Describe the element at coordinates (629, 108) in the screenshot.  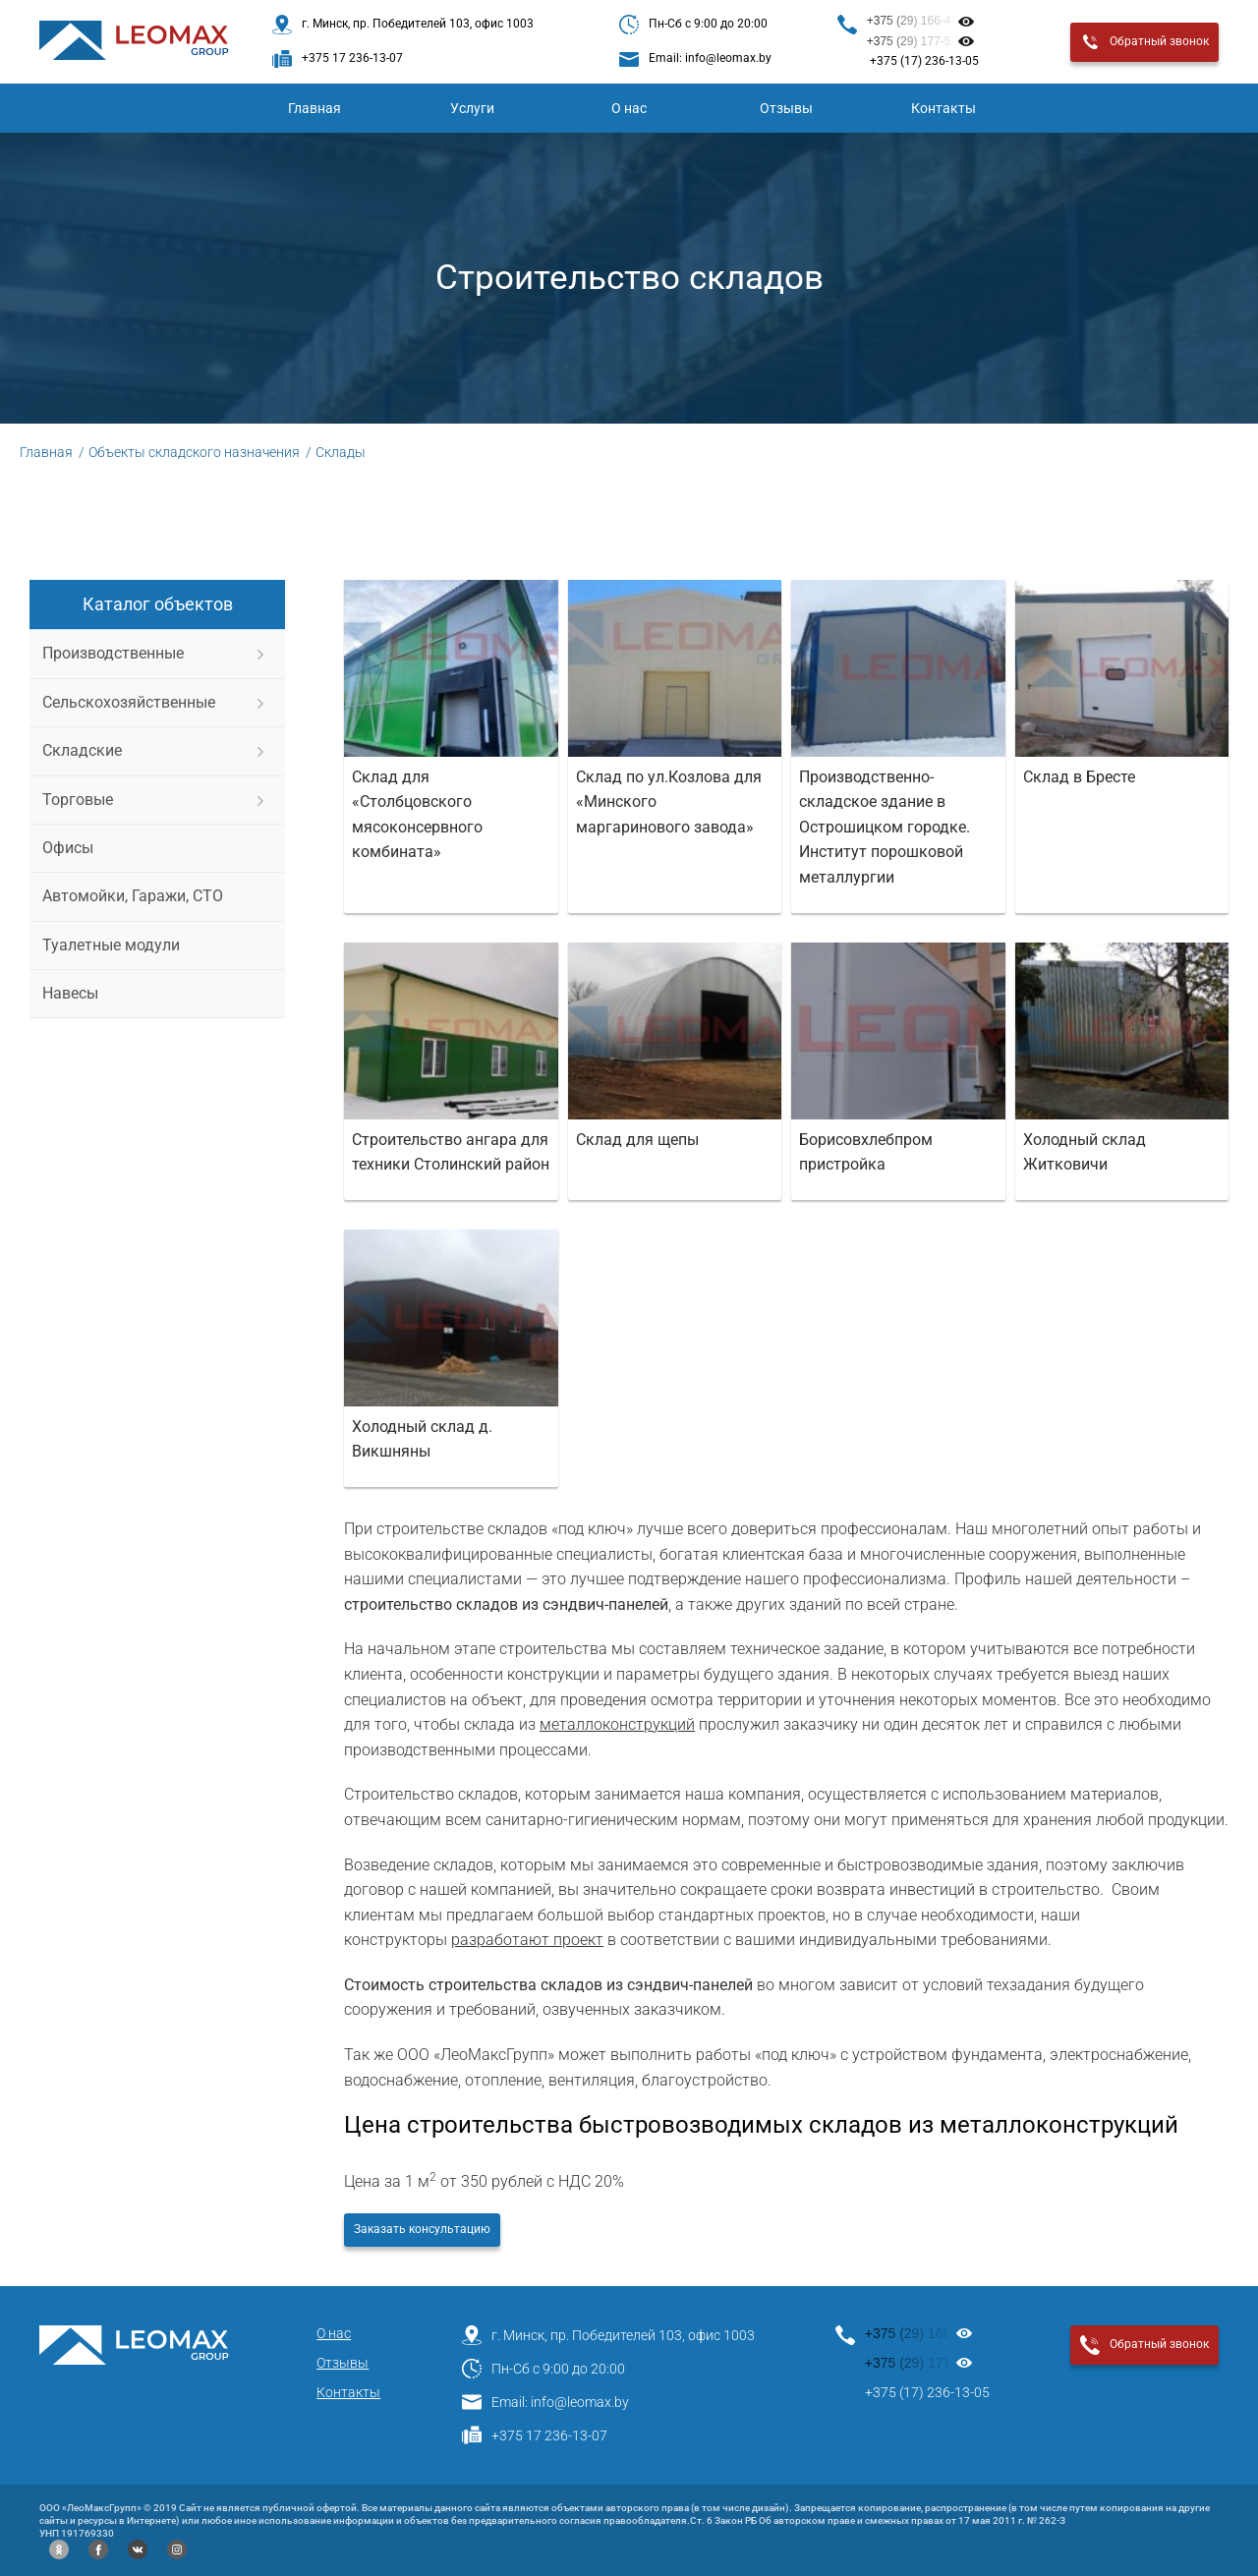
I see `О нас` at that location.